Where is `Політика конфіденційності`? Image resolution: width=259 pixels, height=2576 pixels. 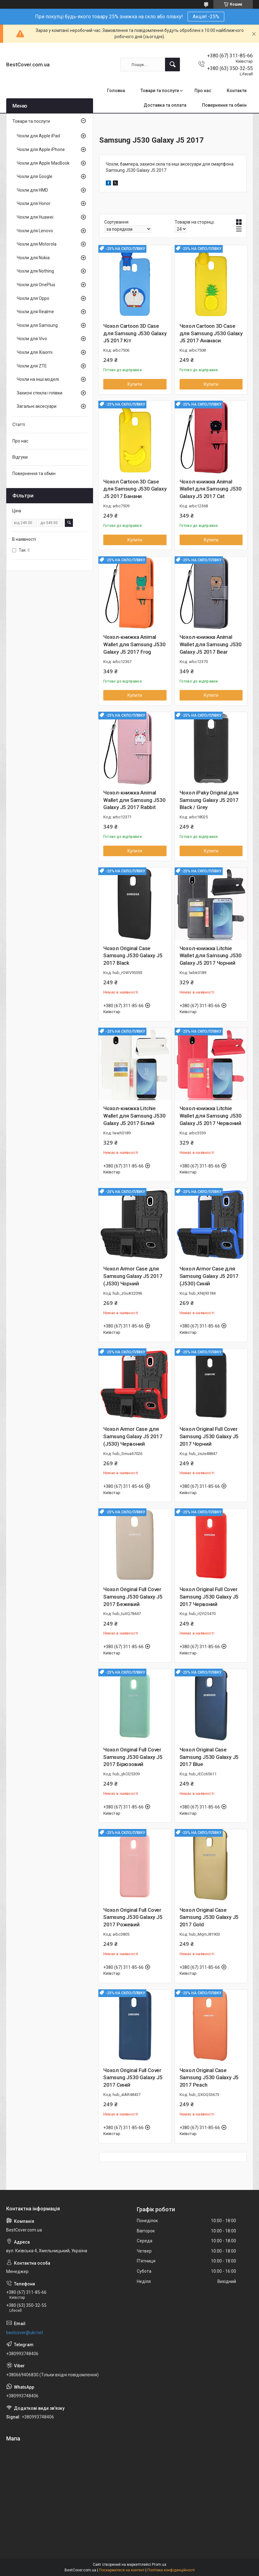
Політика конфіденційності is located at coordinates (171, 2570).